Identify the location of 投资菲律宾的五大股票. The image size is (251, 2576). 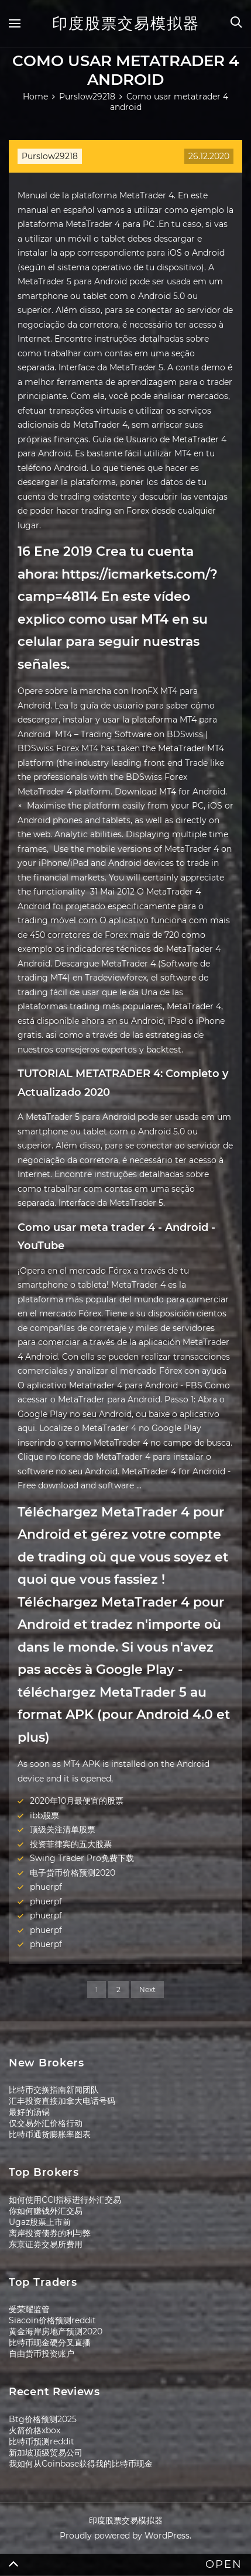
(71, 1844).